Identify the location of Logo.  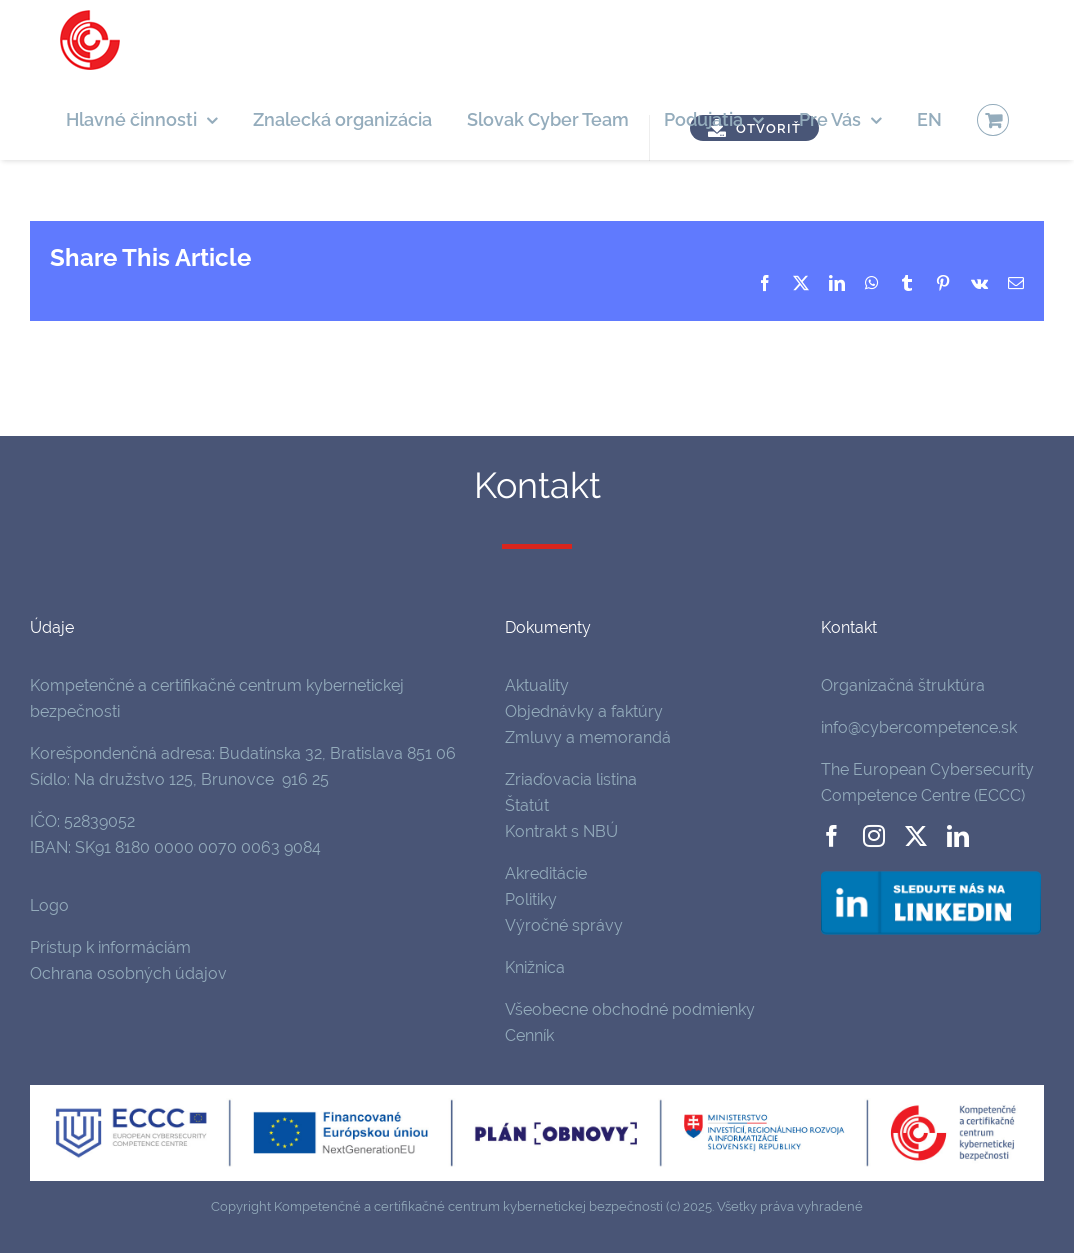
(49, 905).